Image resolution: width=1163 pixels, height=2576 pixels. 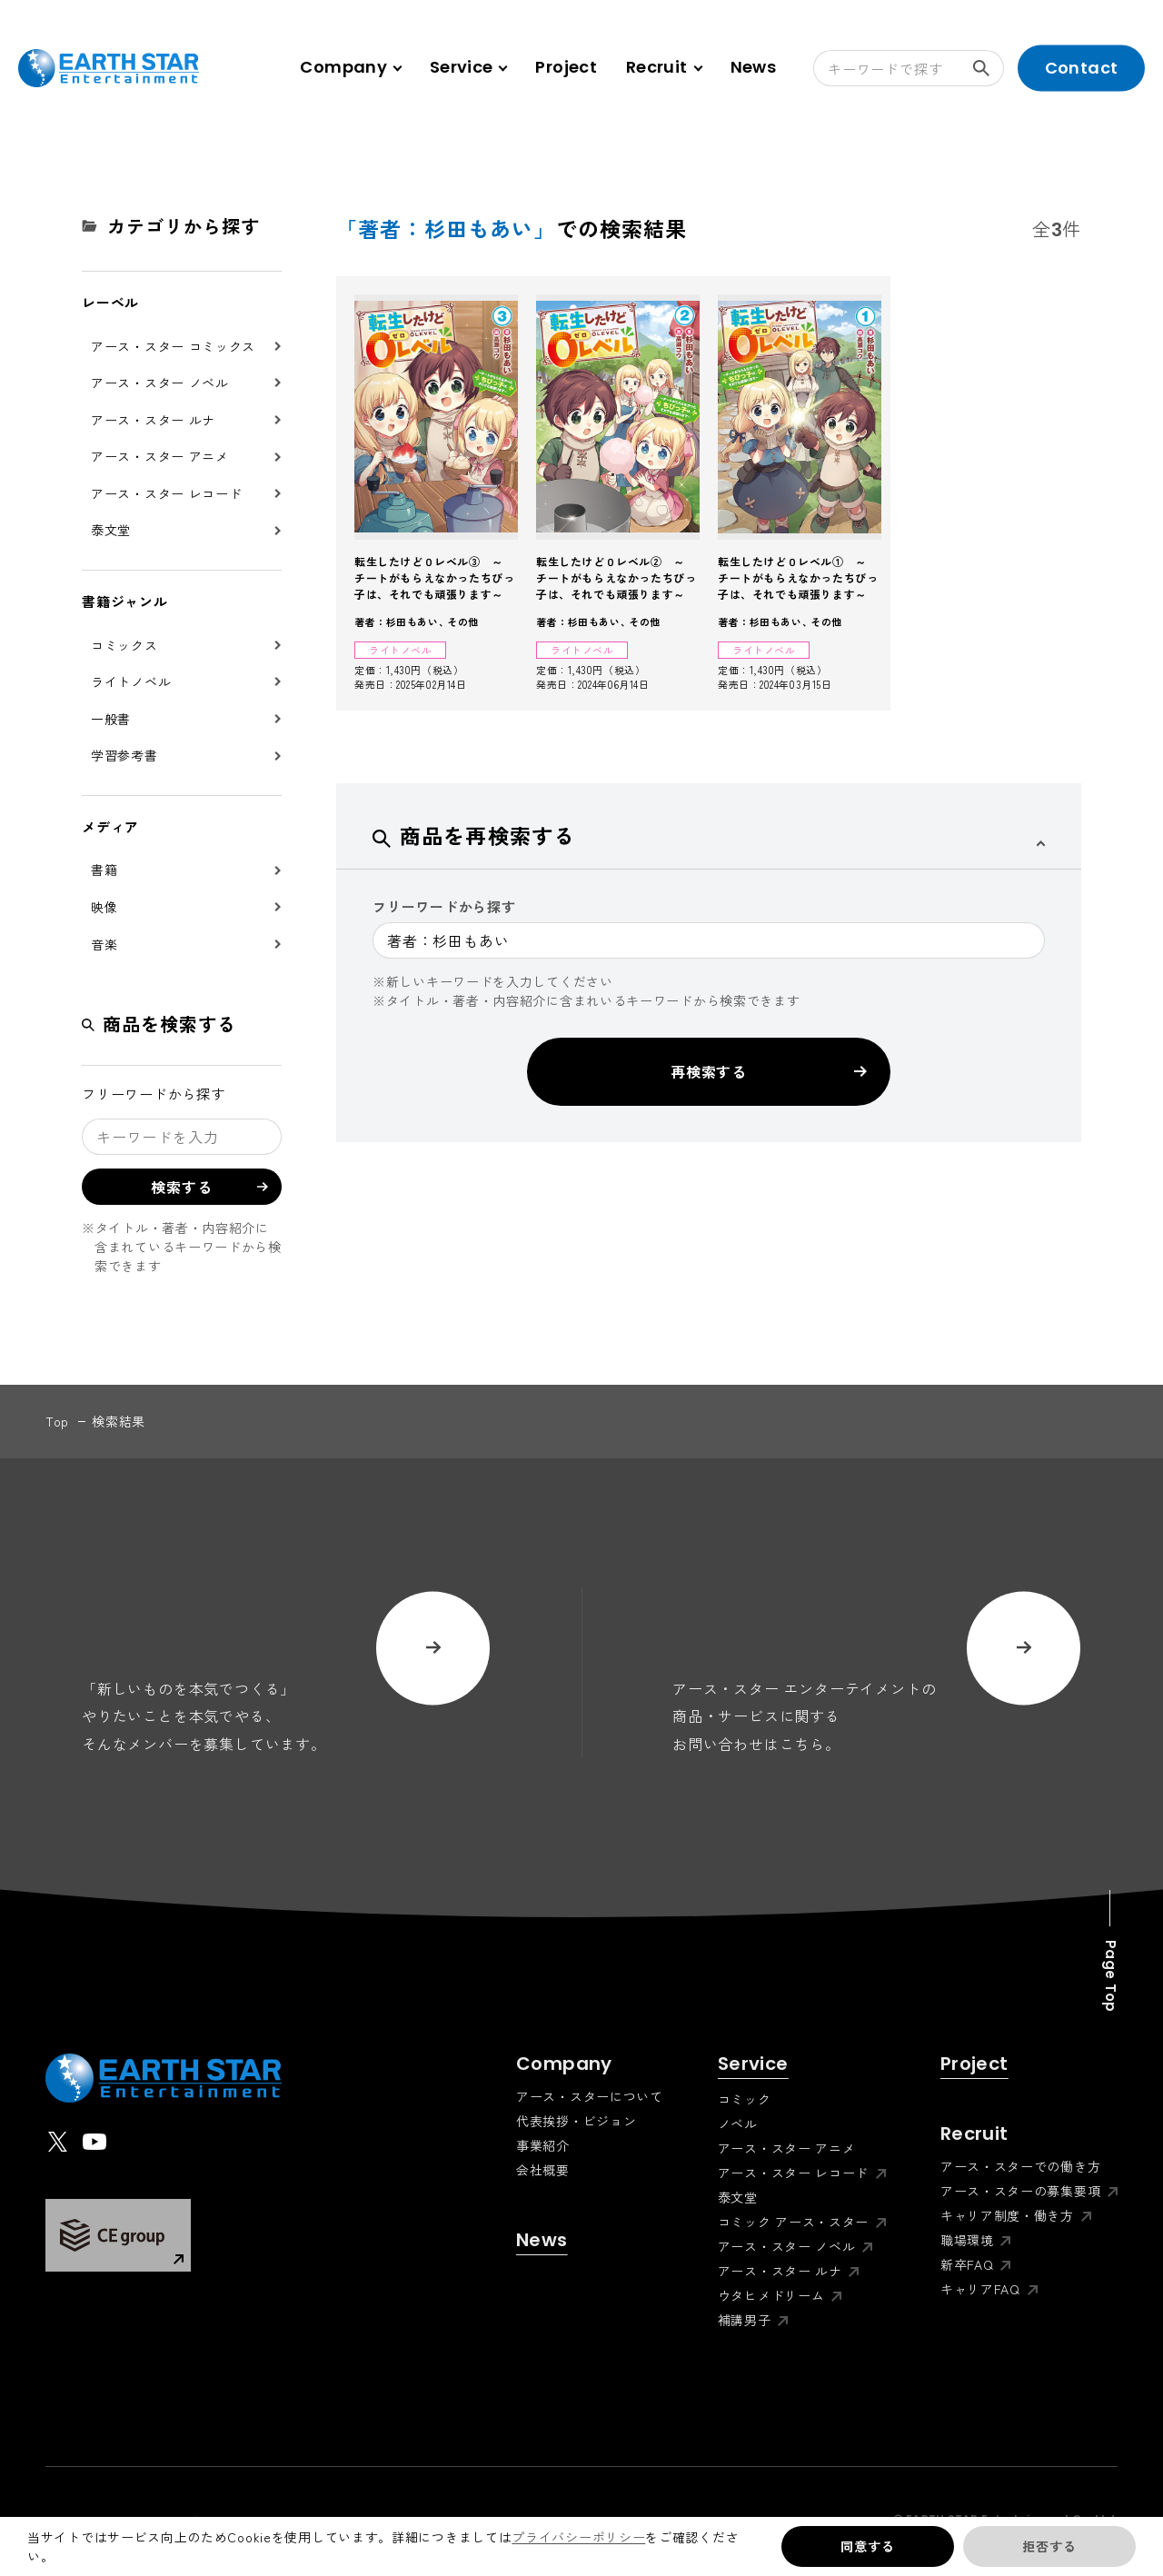 What do you see at coordinates (111, 530) in the screenshot?
I see `泰文堂` at bounding box center [111, 530].